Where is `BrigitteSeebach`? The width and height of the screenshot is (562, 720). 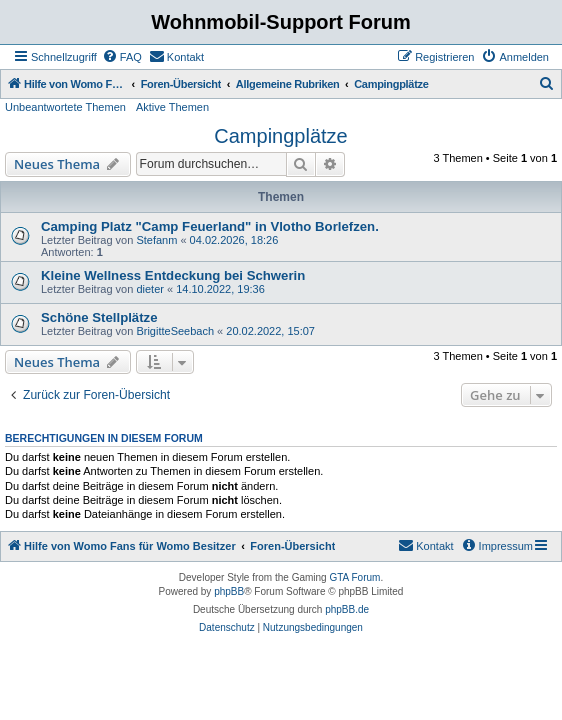
BrigitteSeebach is located at coordinates (175, 331).